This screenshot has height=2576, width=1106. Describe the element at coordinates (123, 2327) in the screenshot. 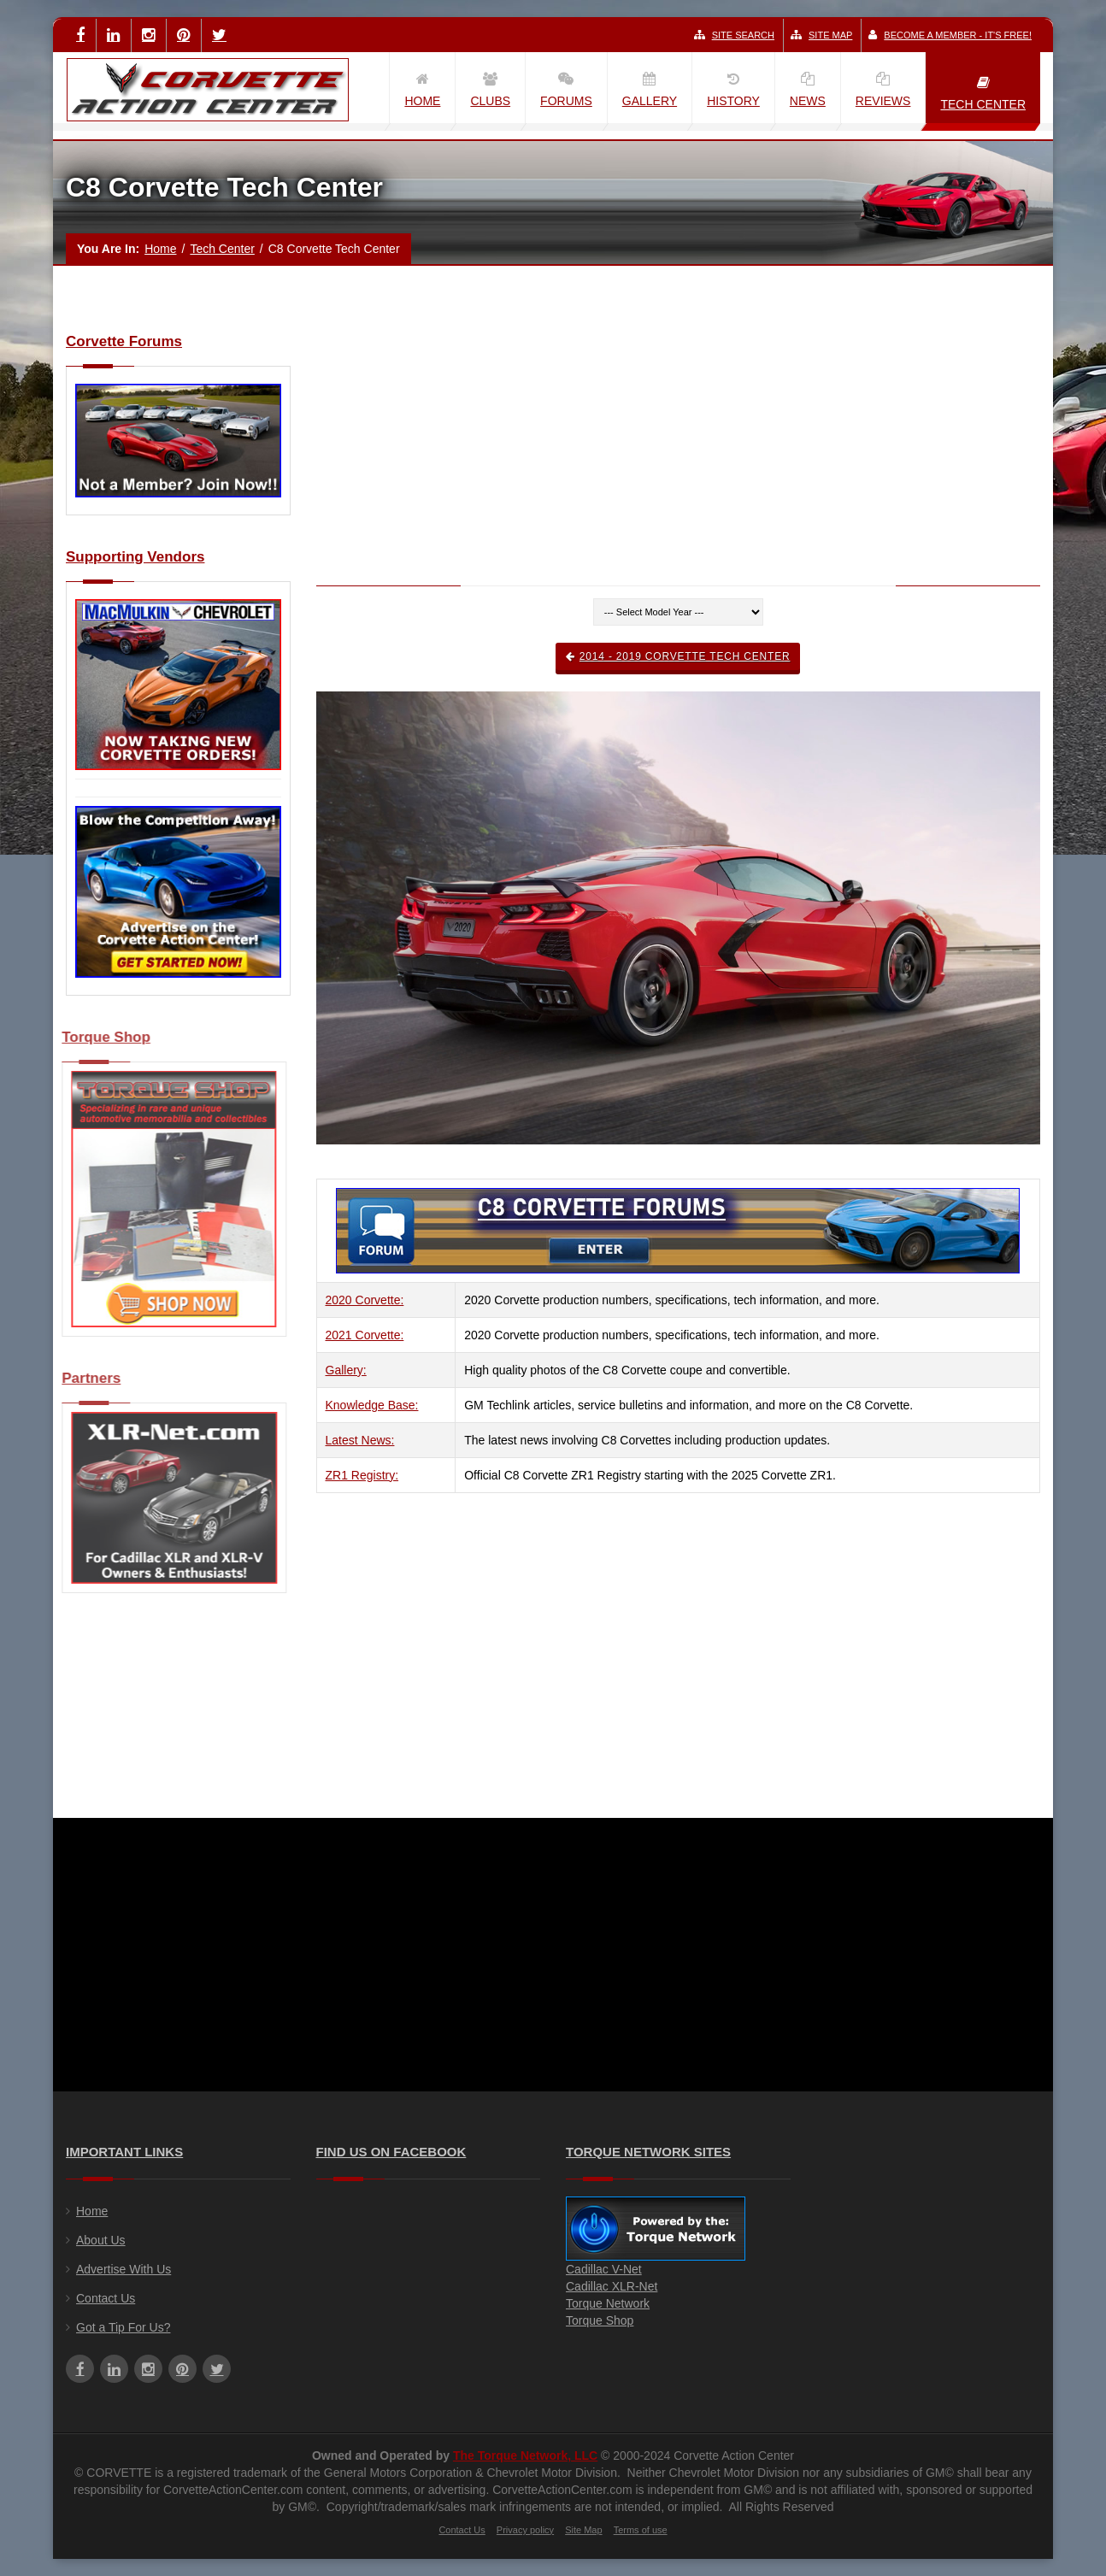

I see `Got a Tip For Us?` at that location.